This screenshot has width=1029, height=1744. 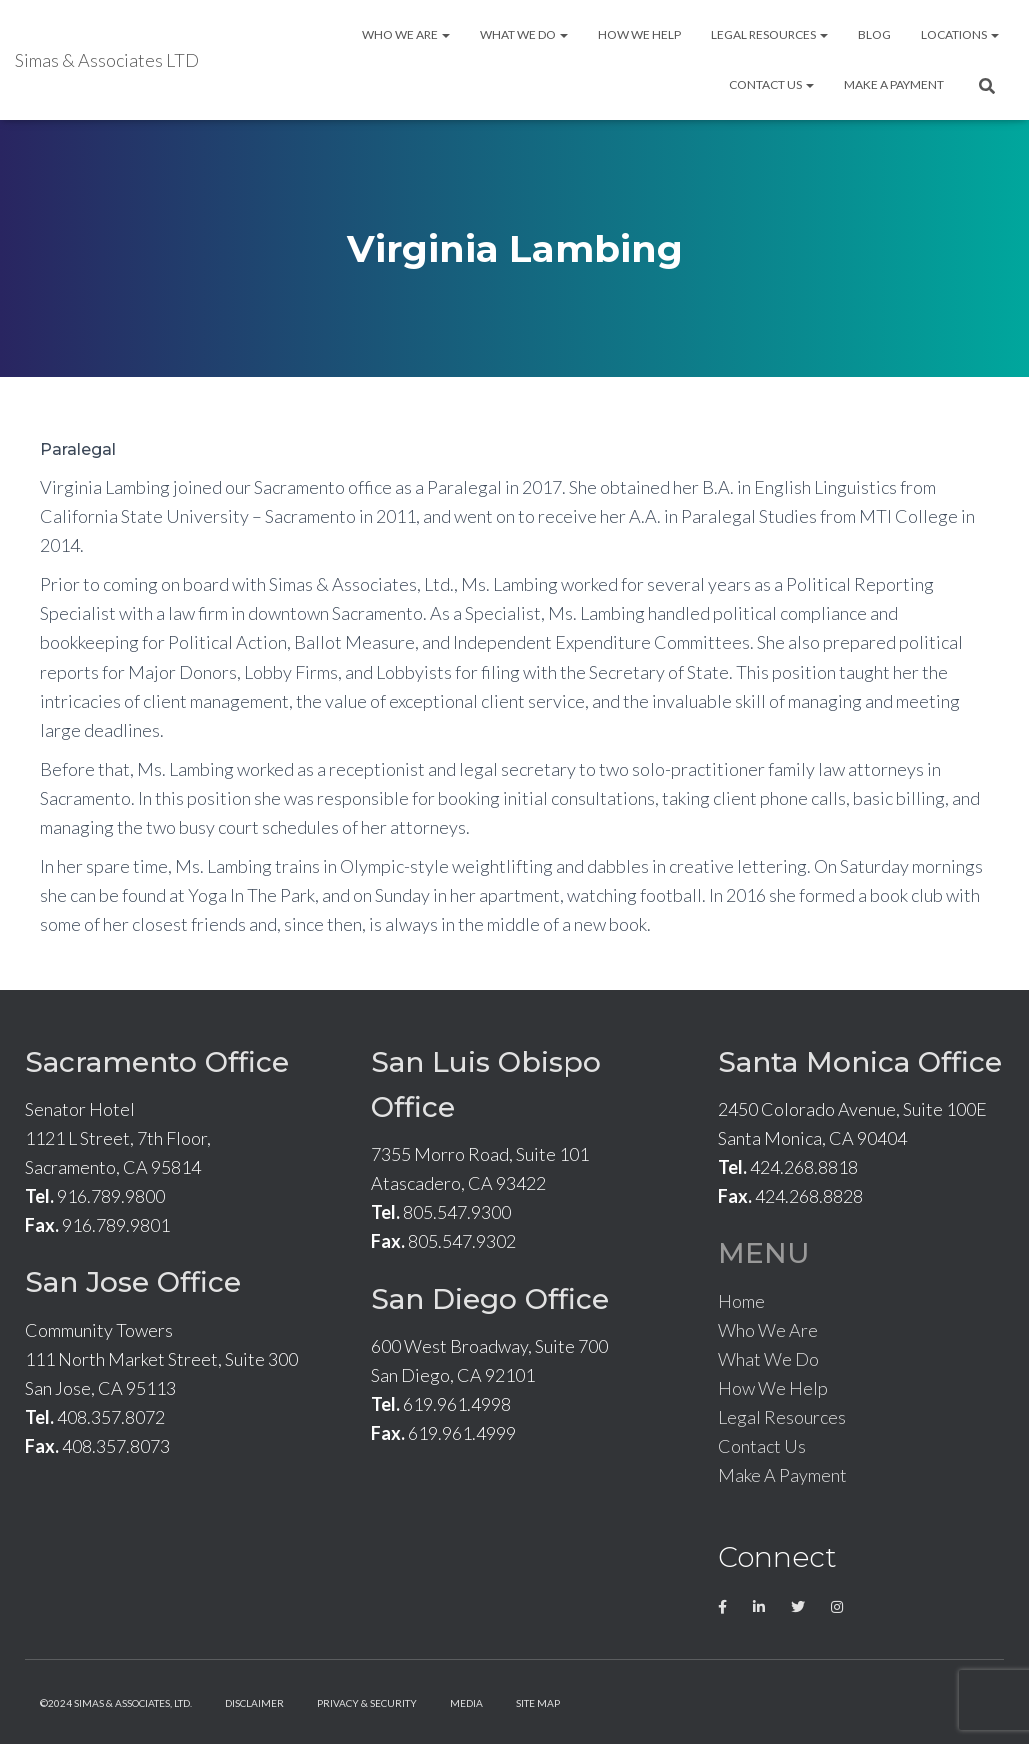 I want to click on San Jose Office, so click(x=133, y=1282).